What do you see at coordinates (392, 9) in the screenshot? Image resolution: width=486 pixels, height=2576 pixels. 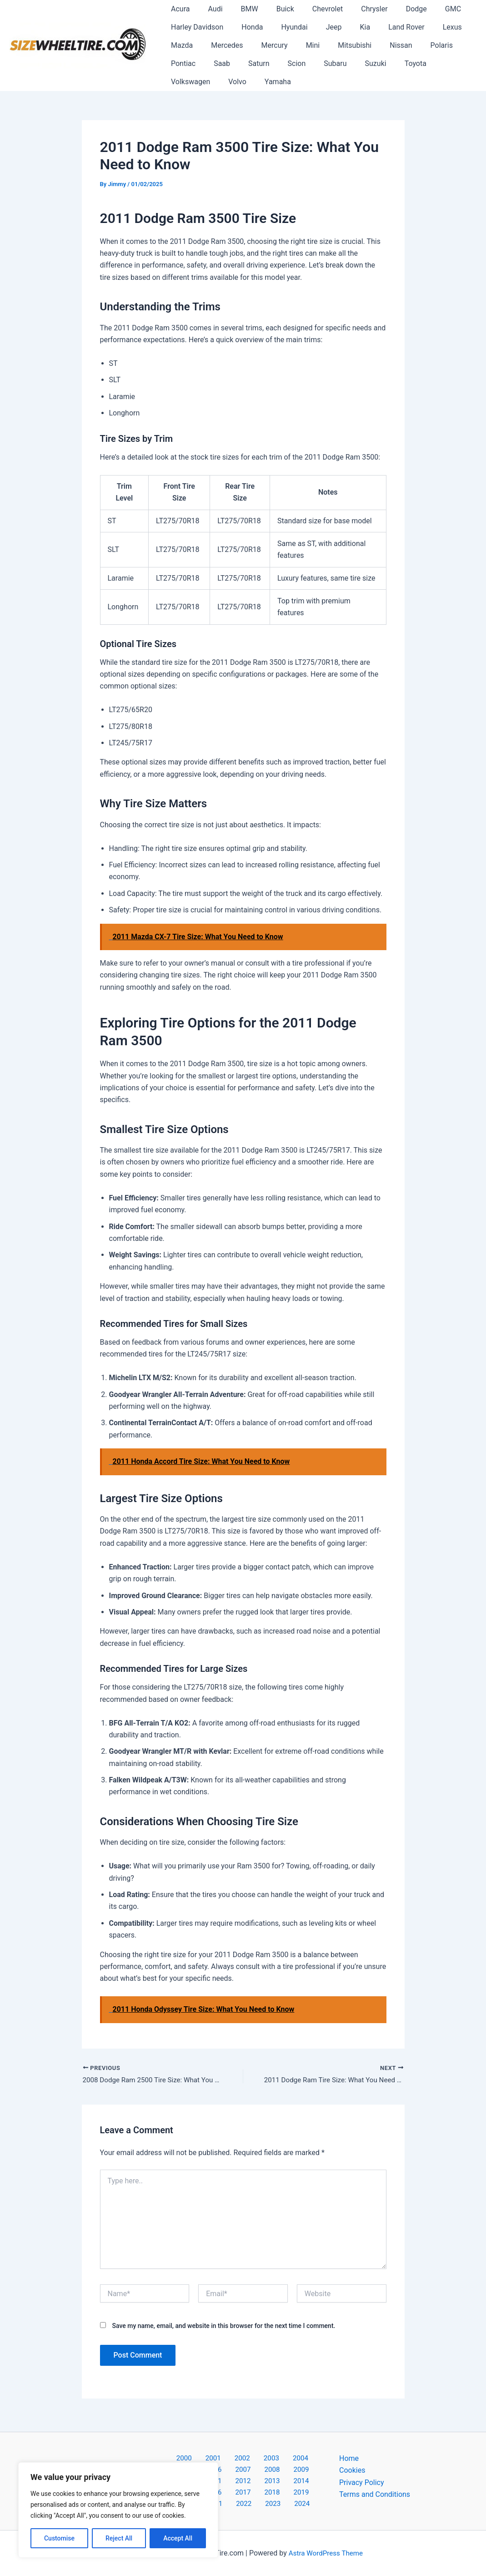 I see `Dodge` at bounding box center [392, 9].